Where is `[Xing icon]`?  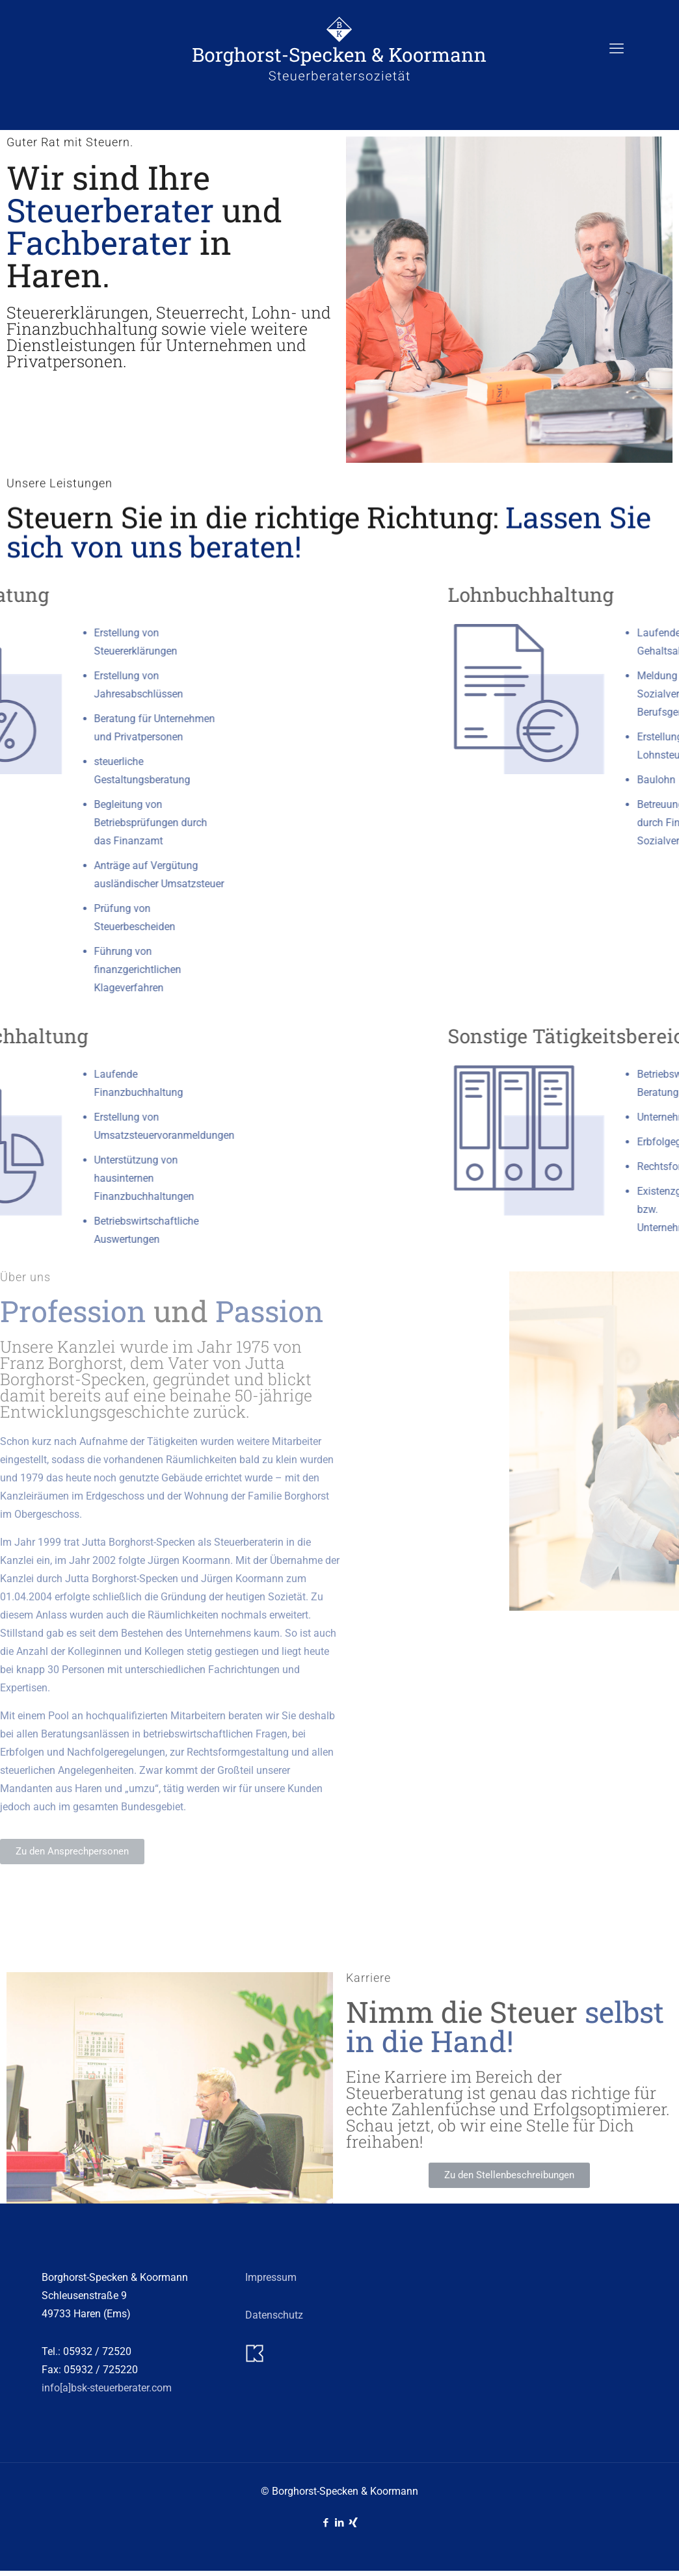
[Xing icon] is located at coordinates (353, 2523).